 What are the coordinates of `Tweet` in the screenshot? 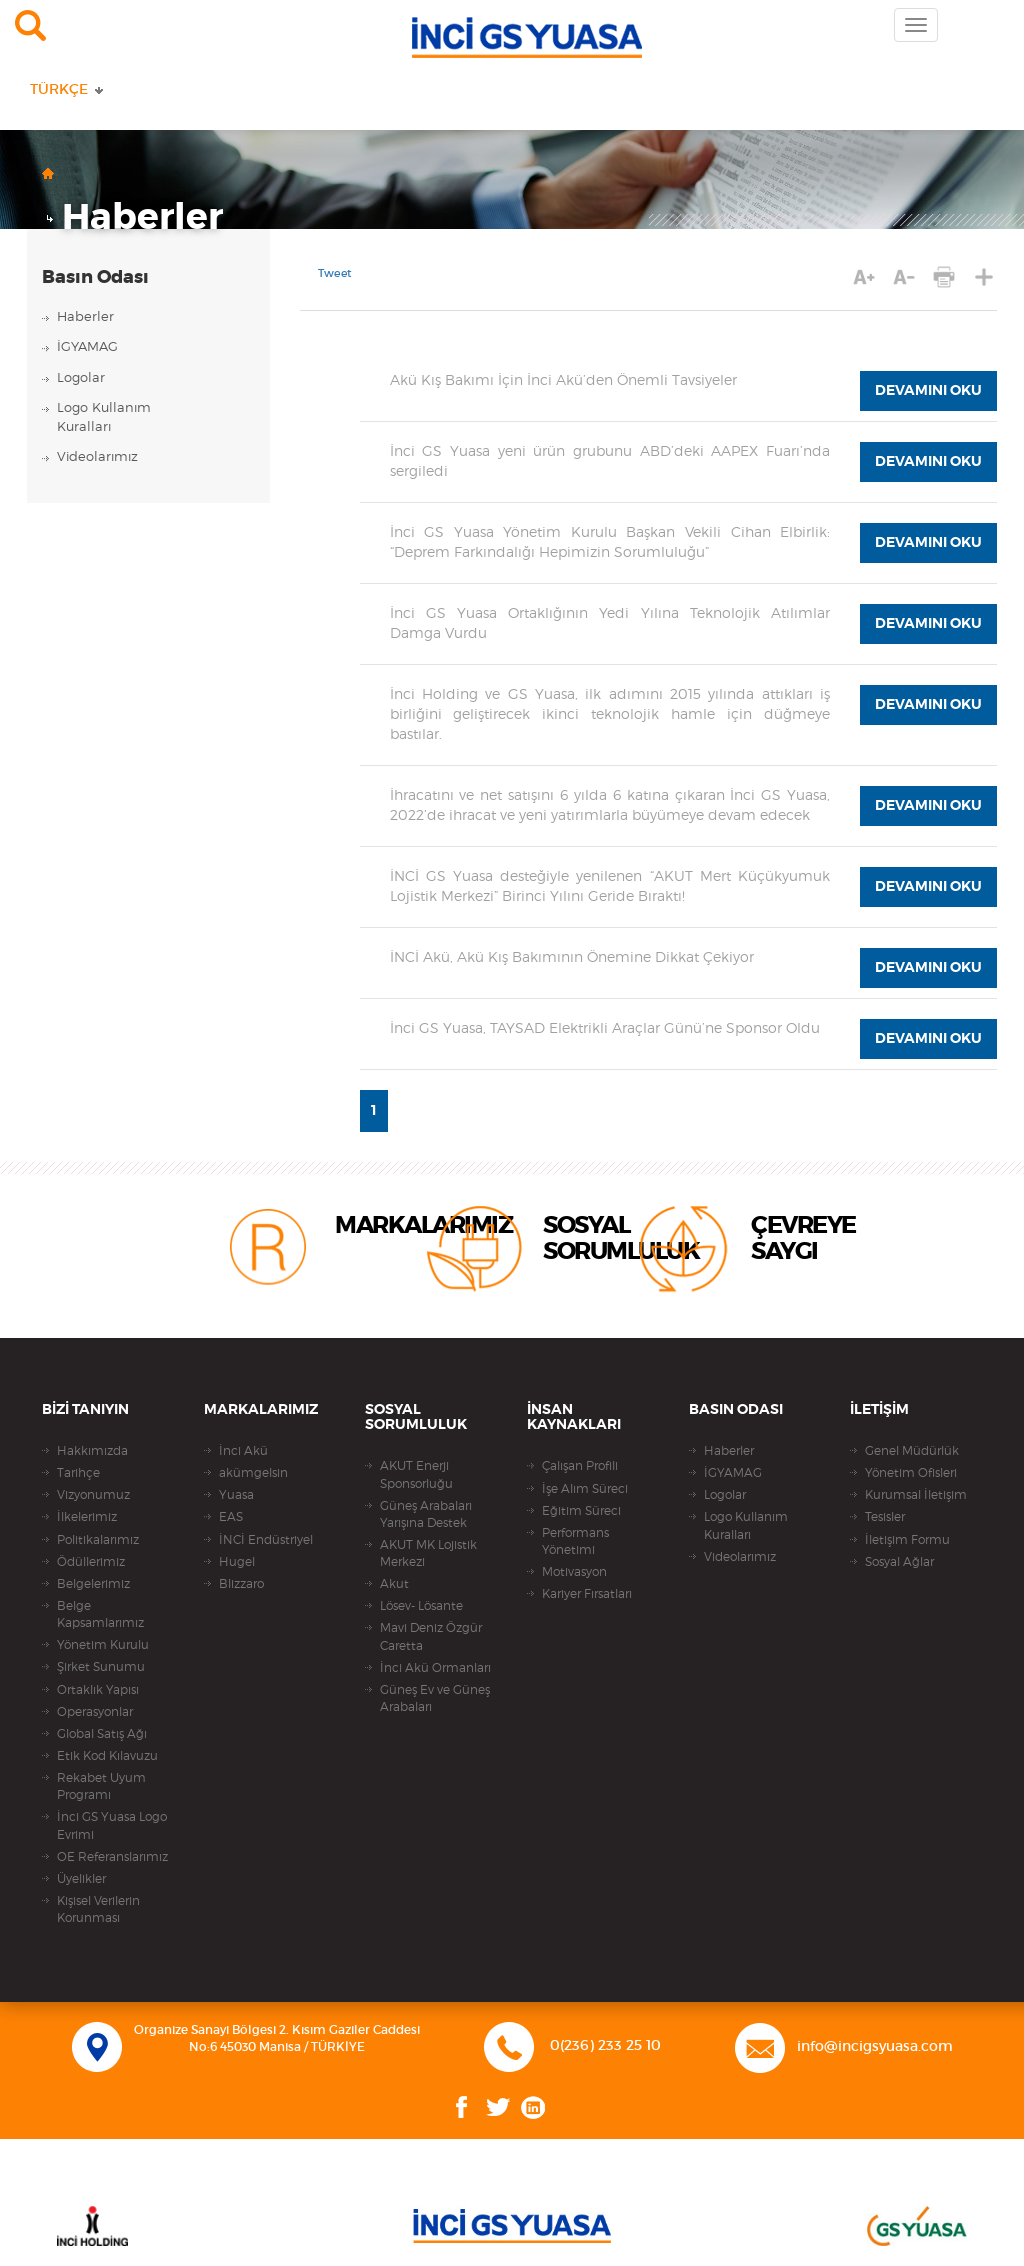 It's located at (335, 273).